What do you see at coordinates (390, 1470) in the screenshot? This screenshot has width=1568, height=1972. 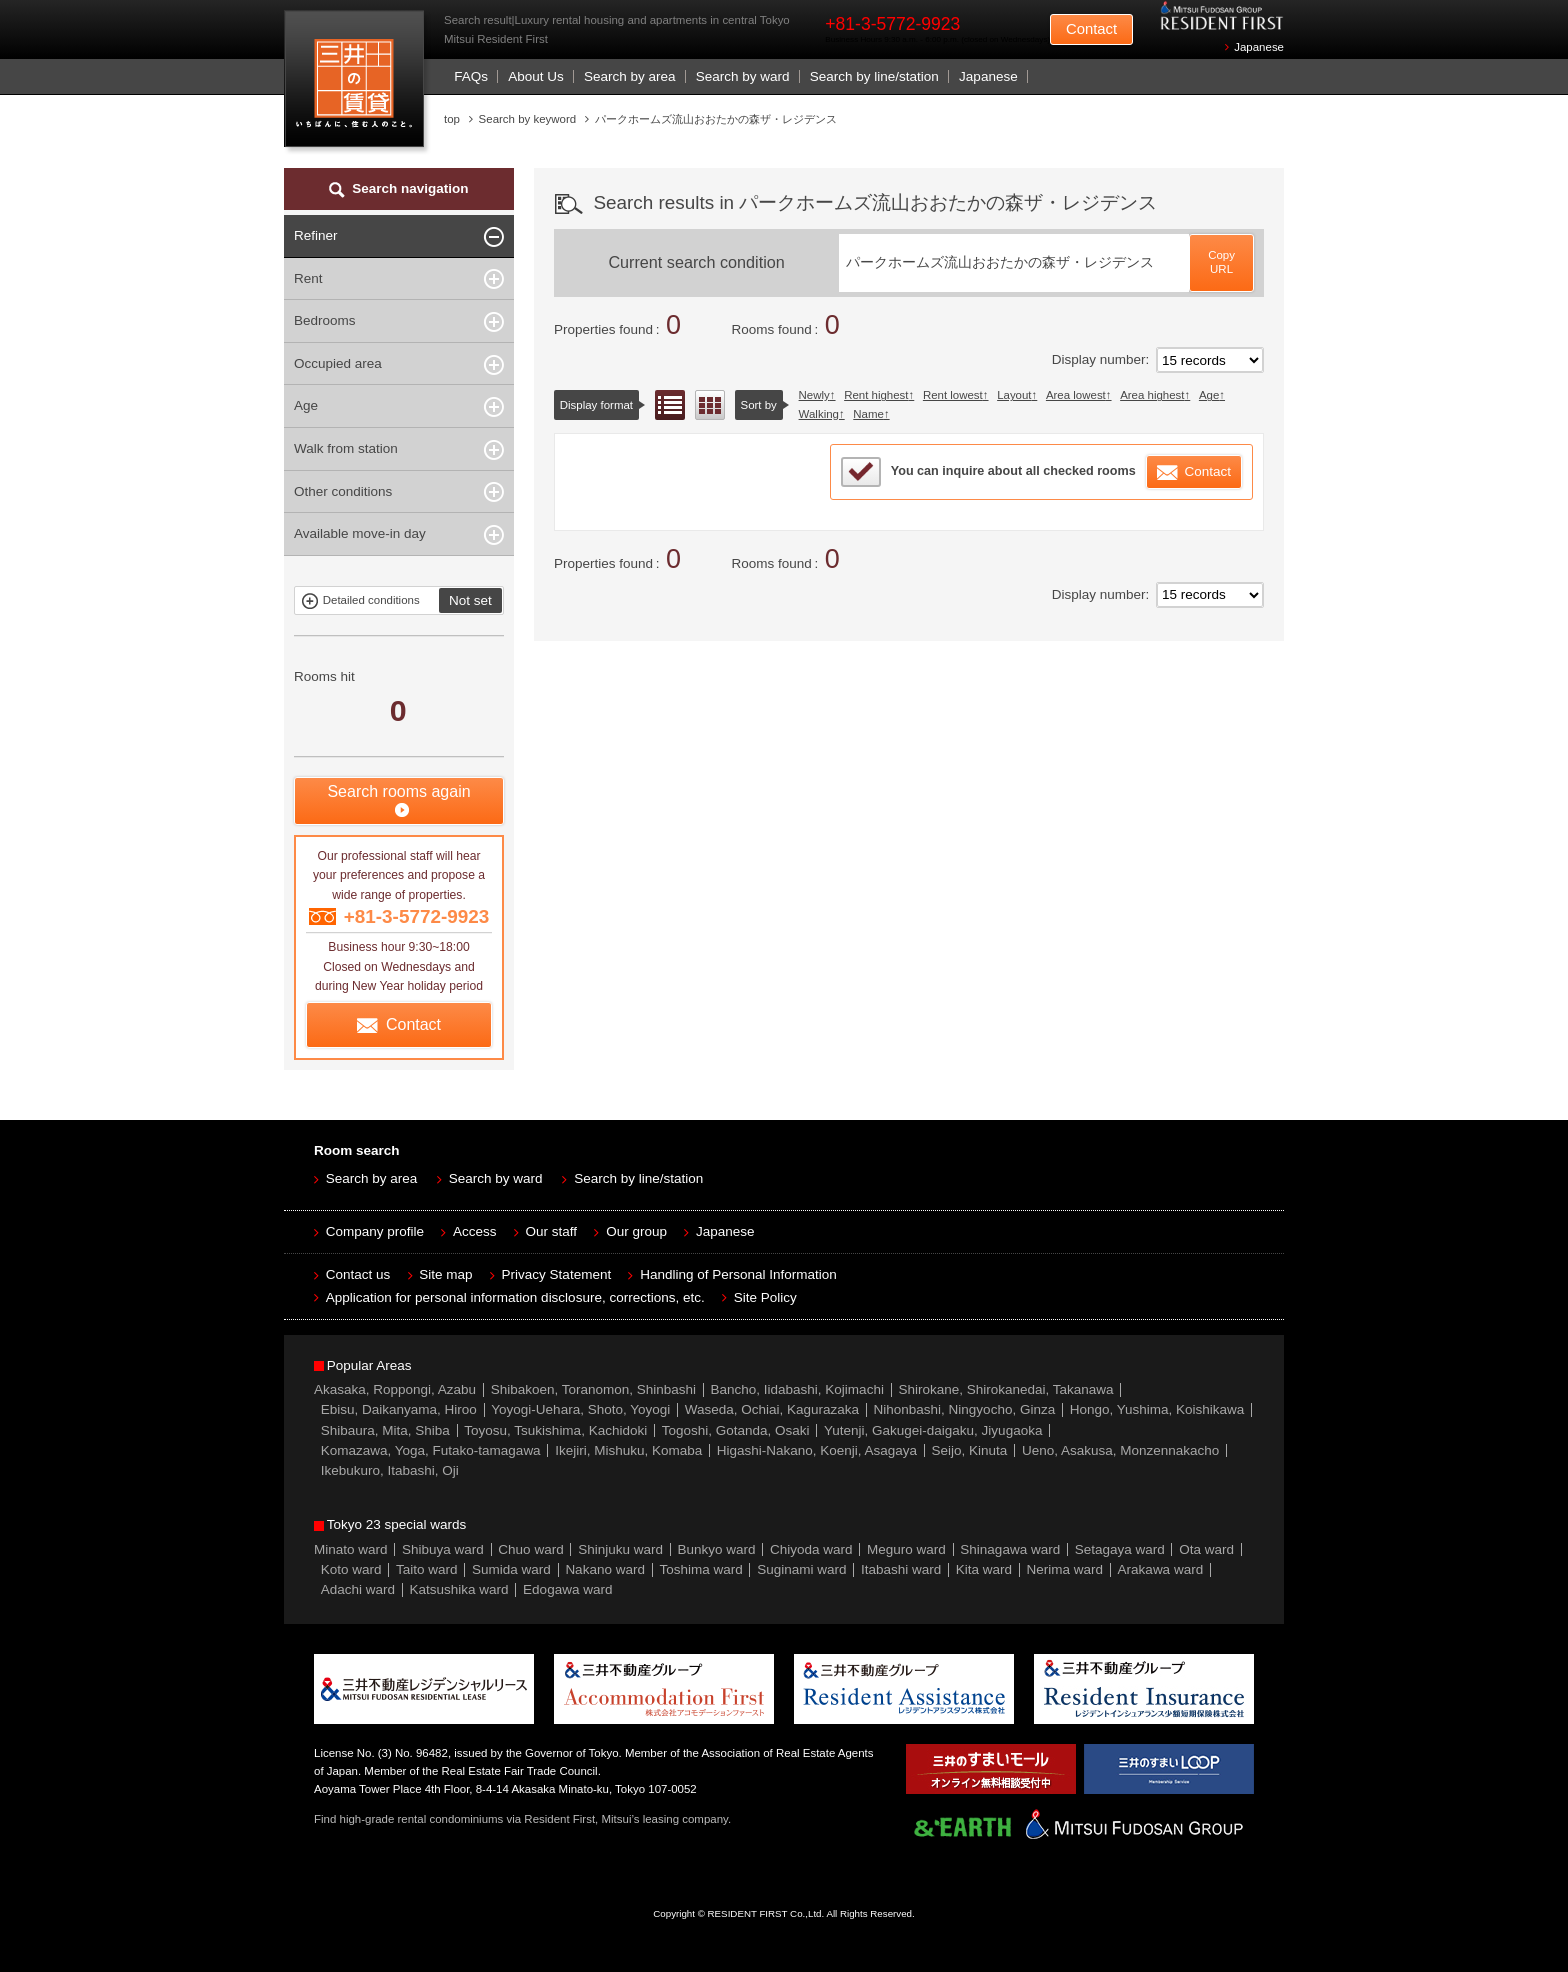 I see `Ikebukuro, Itabashi, Oji` at bounding box center [390, 1470].